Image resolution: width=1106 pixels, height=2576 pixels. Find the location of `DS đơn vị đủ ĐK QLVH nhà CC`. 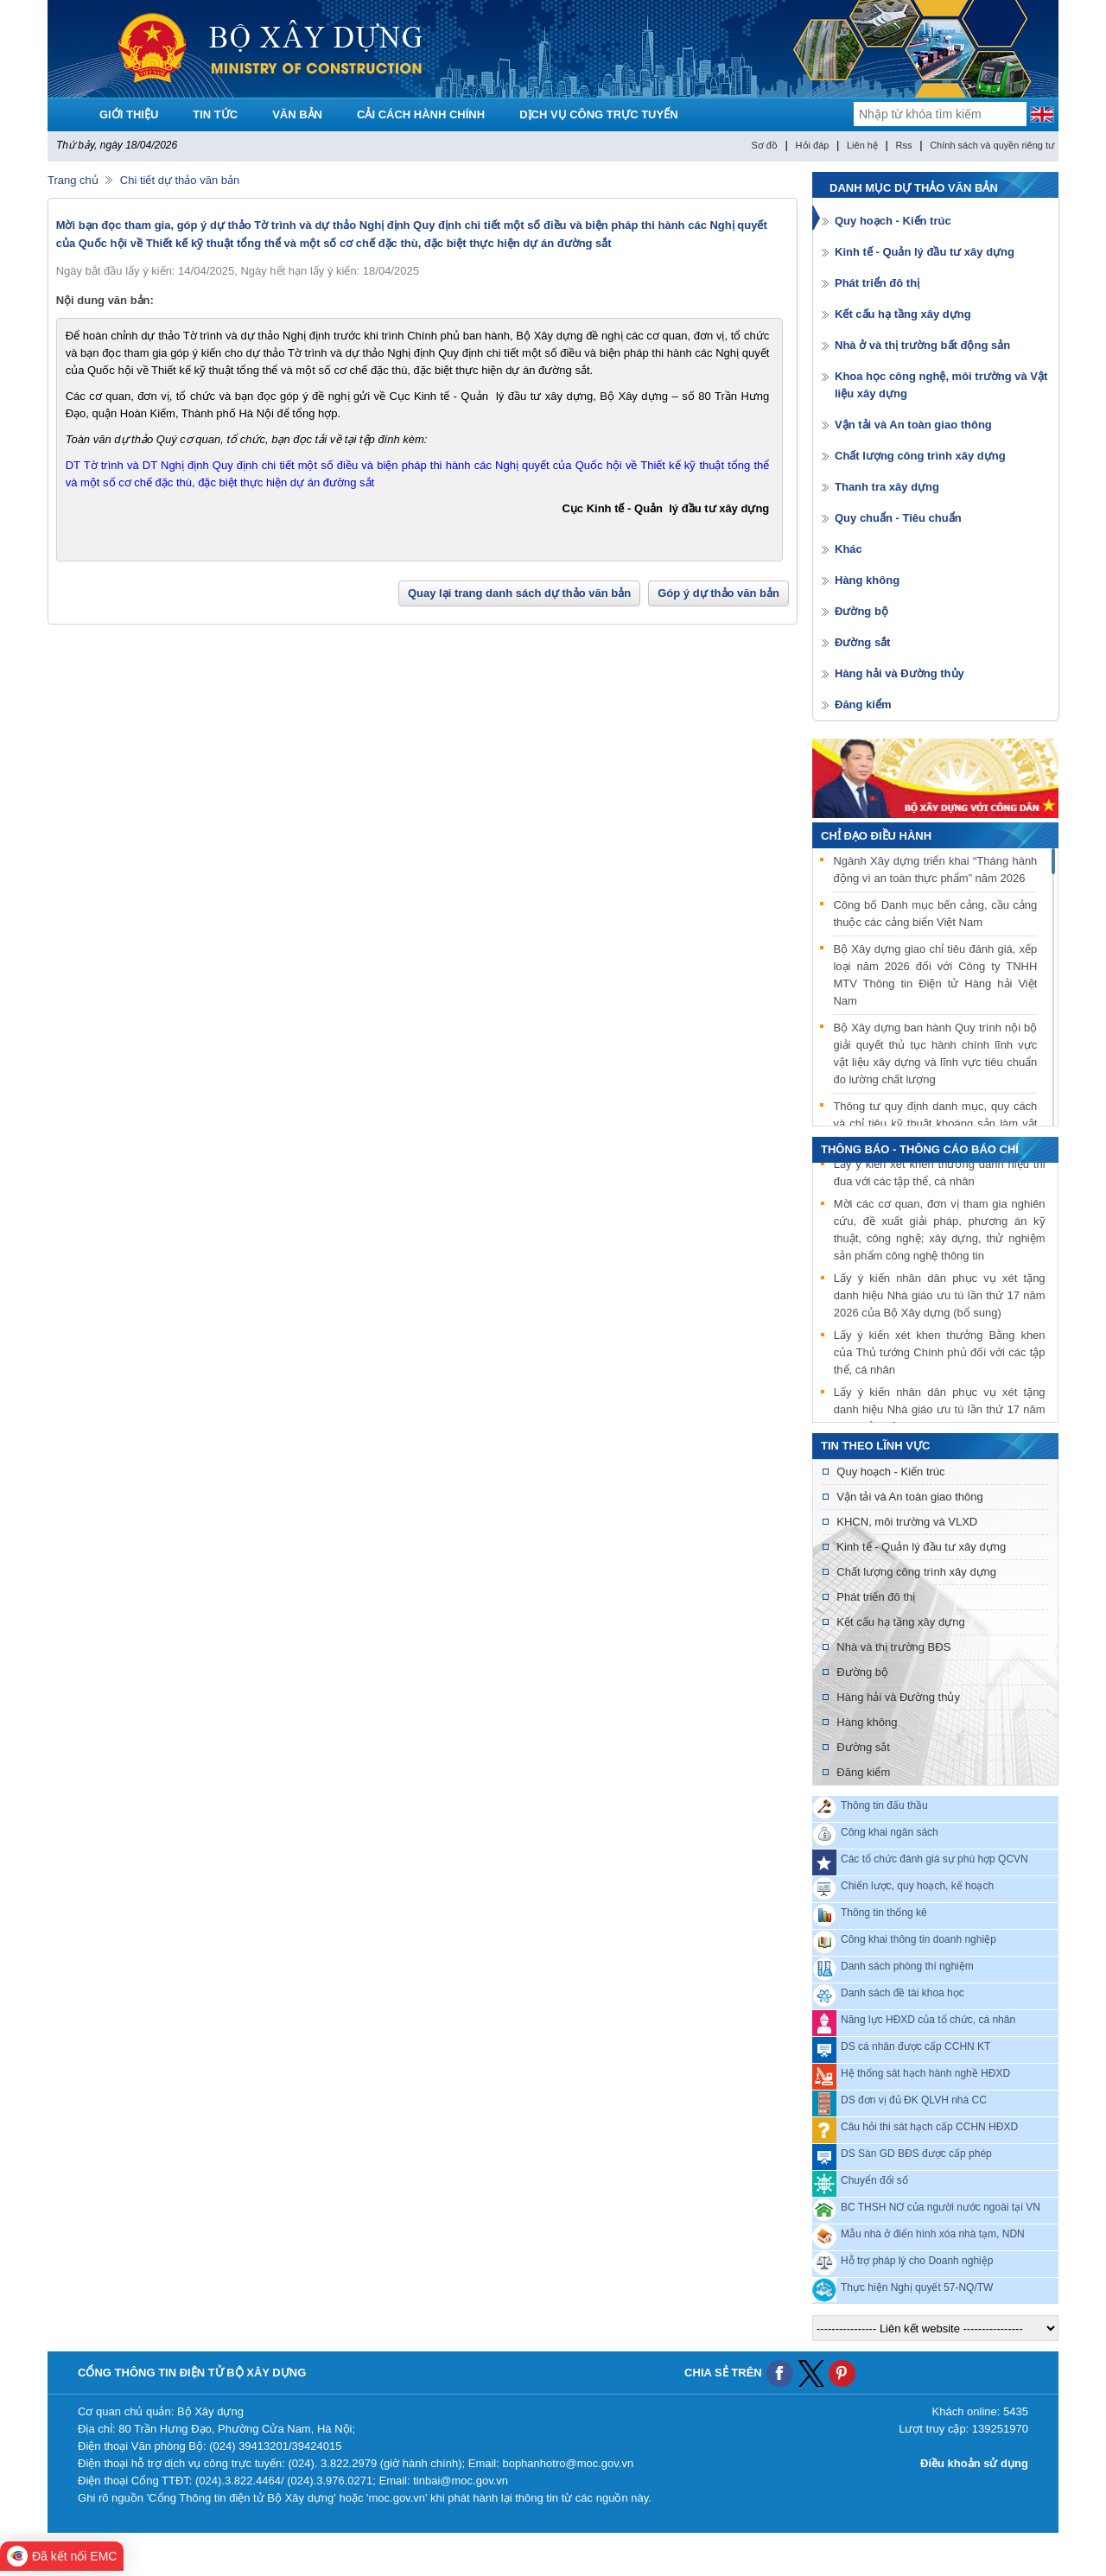

DS đơn vị đủ ĐK QLVH nhà CC is located at coordinates (914, 2100).